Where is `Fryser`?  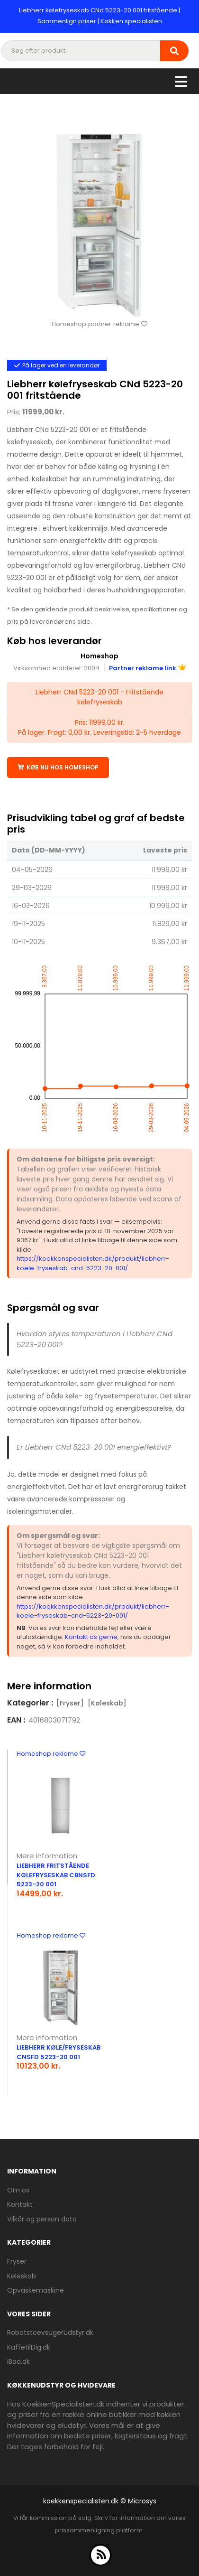
Fryser is located at coordinates (17, 2261).